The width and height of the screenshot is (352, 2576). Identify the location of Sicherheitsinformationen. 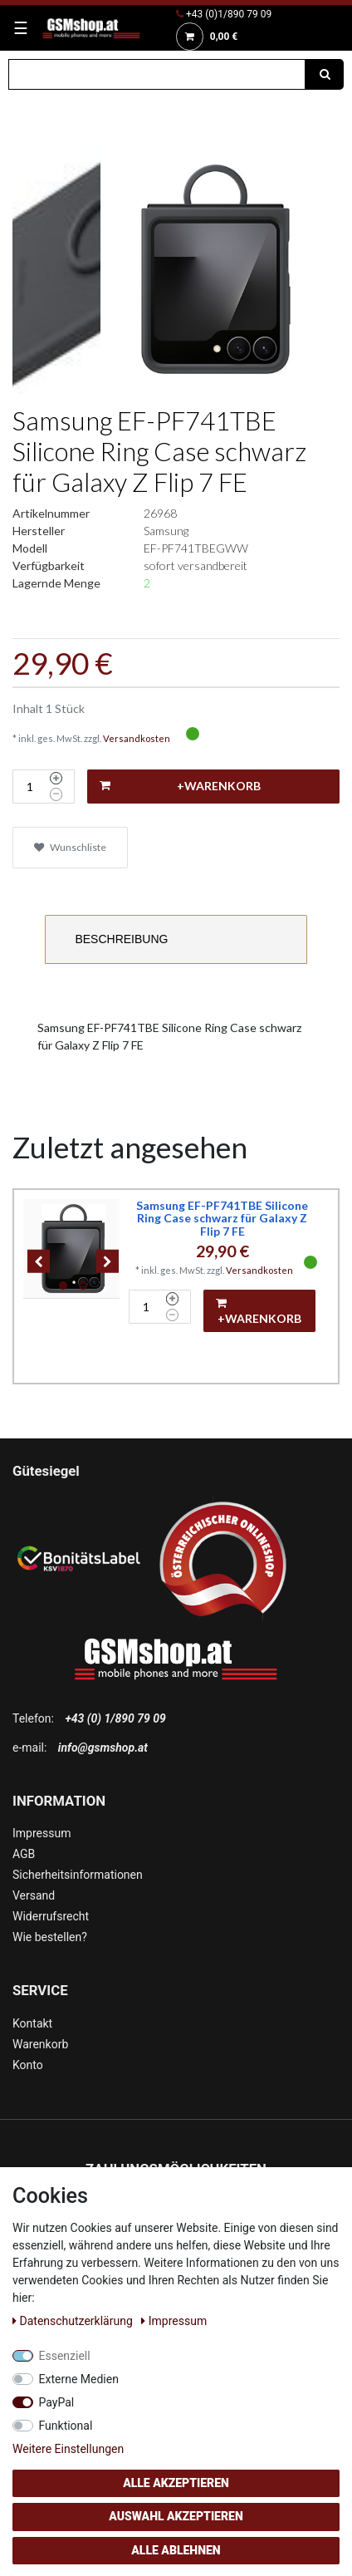
(77, 1874).